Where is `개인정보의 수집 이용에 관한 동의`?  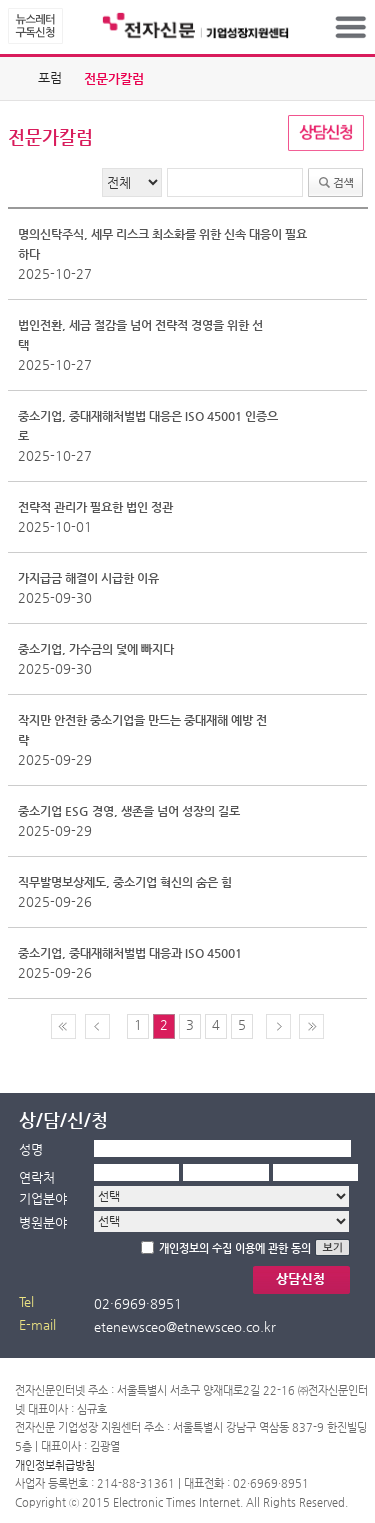
개인정보의 수집 이용에 관한 동의 is located at coordinates (235, 1248).